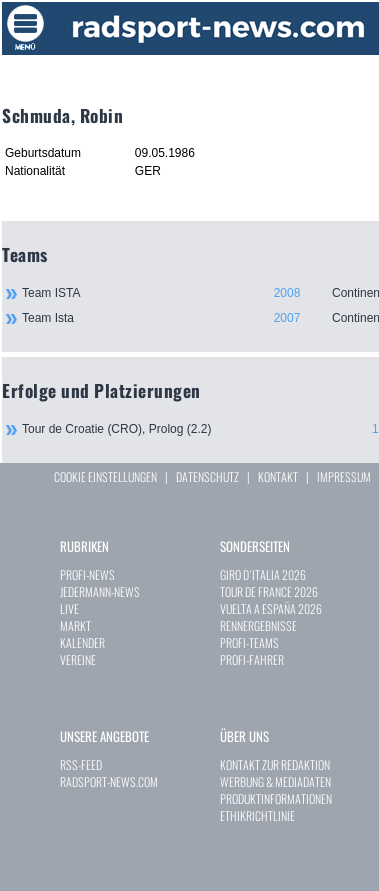 Image resolution: width=379 pixels, height=891 pixels. I want to click on DATENSCHUTZ, so click(207, 476).